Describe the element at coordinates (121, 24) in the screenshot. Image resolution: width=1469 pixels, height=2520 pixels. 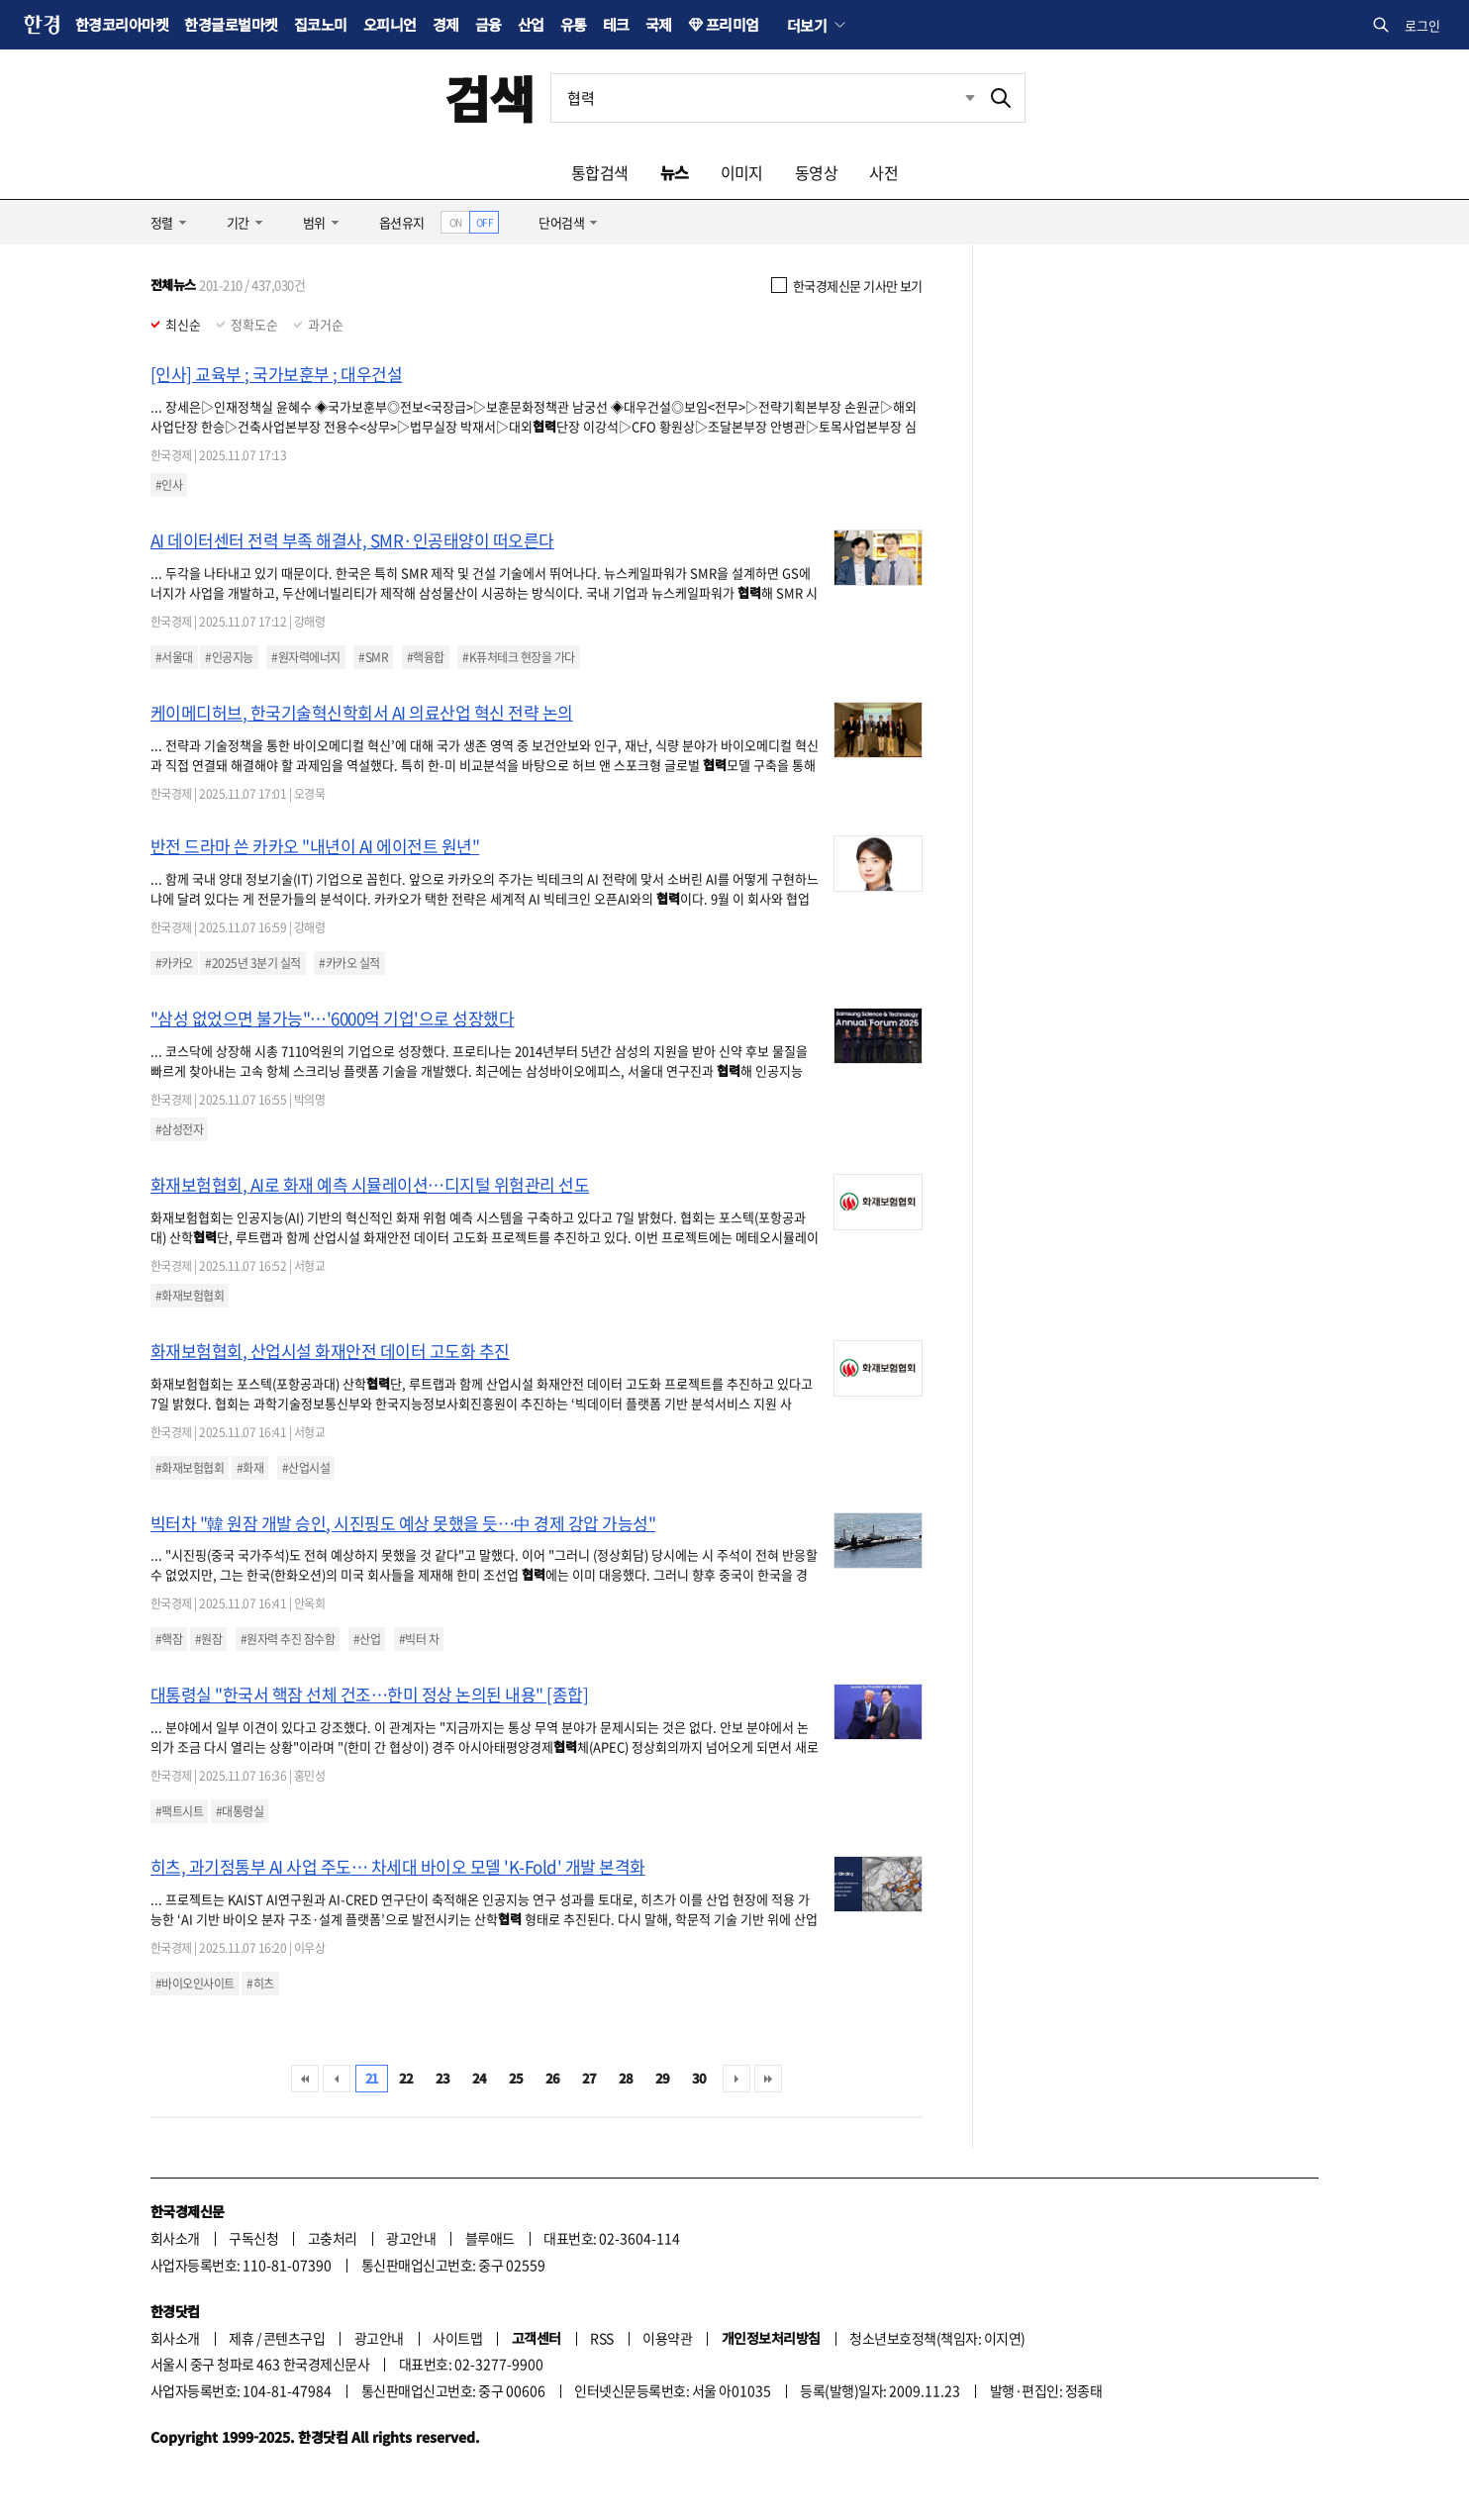
I see `한경코리아마켓` at that location.